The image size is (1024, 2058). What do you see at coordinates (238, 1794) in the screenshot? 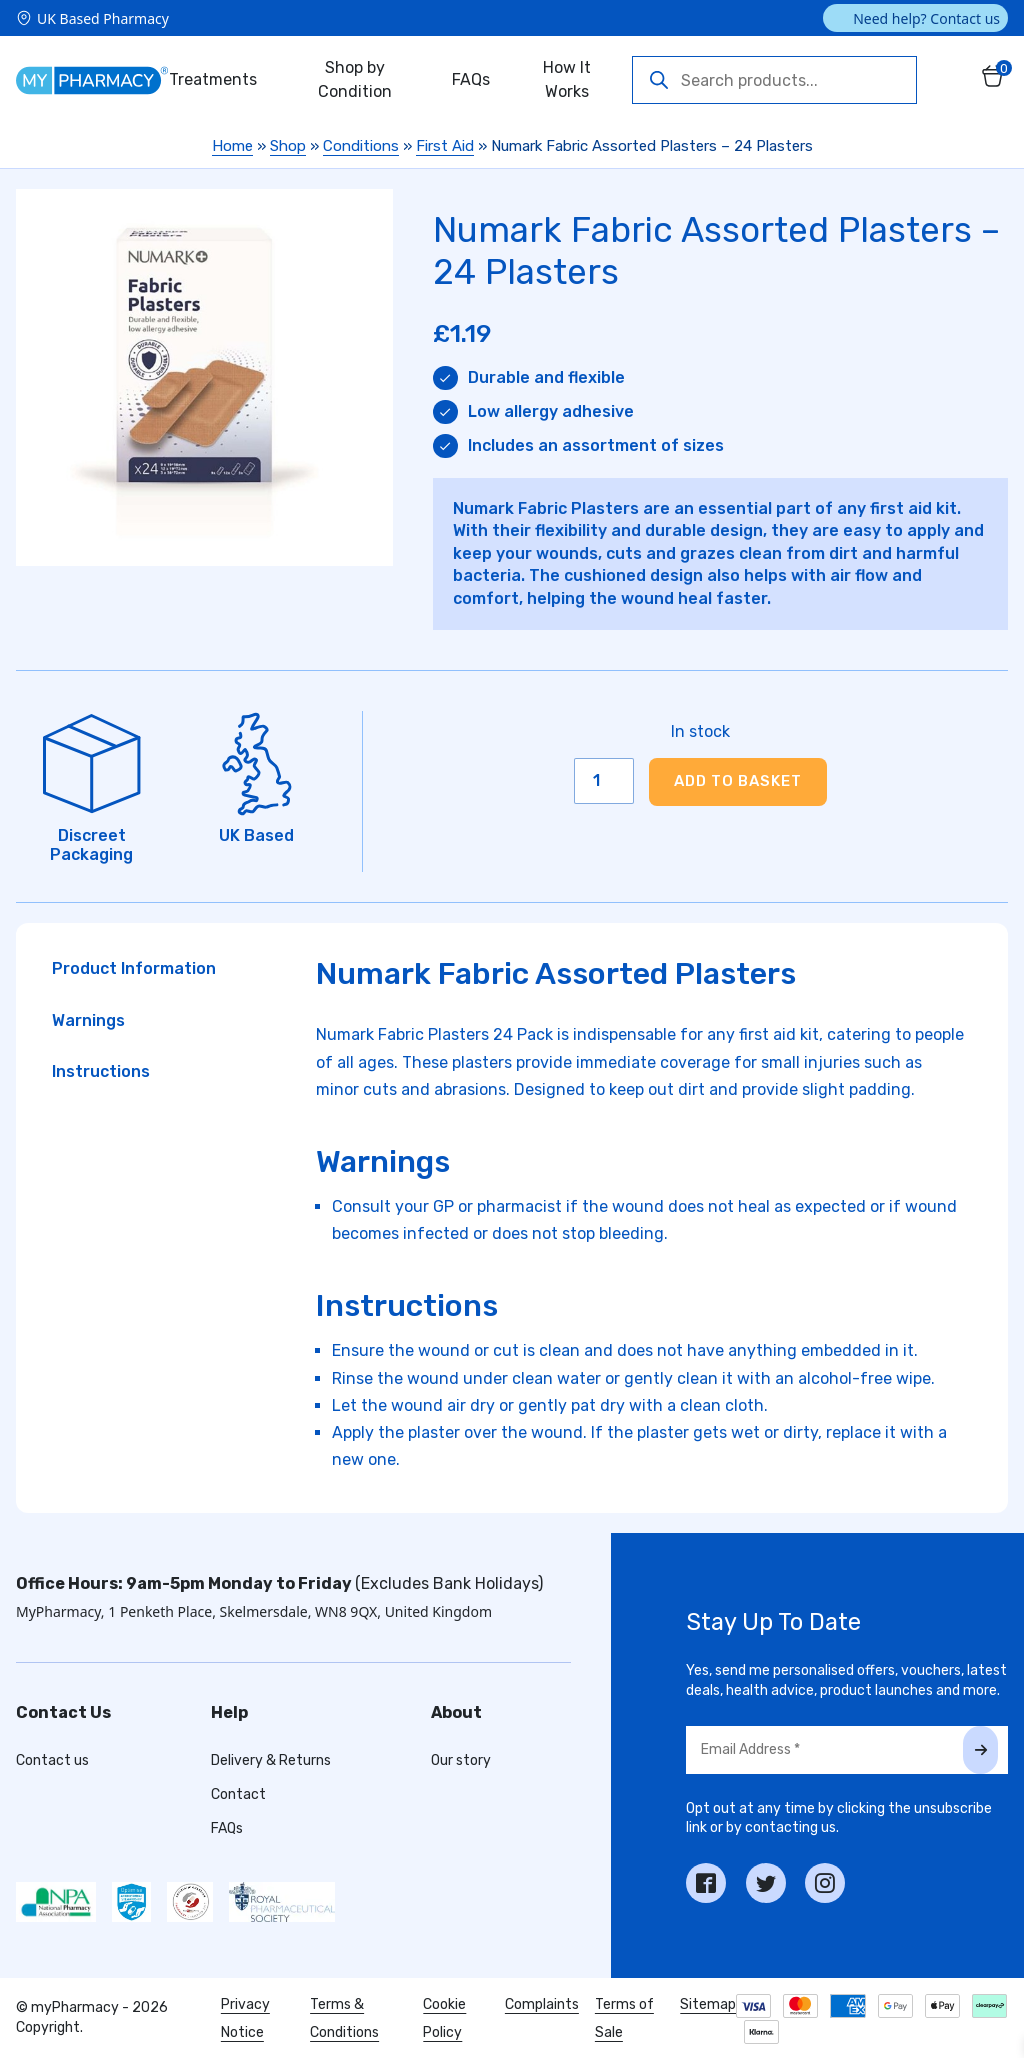
I see `Contact` at bounding box center [238, 1794].